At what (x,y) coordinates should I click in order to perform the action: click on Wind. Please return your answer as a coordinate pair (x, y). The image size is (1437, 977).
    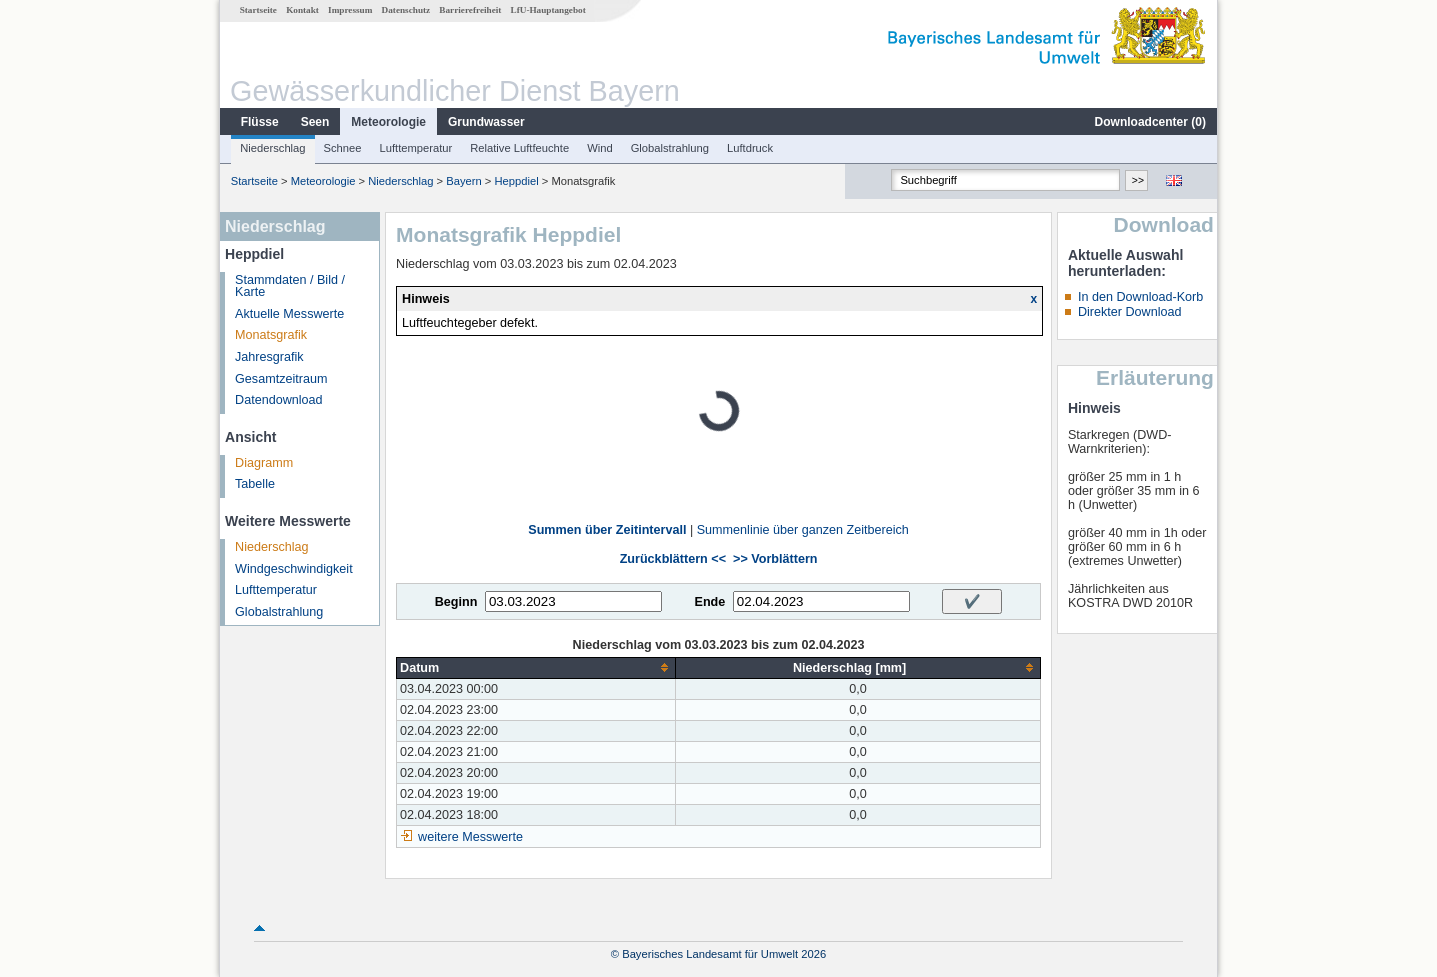
    Looking at the image, I should click on (600, 148).